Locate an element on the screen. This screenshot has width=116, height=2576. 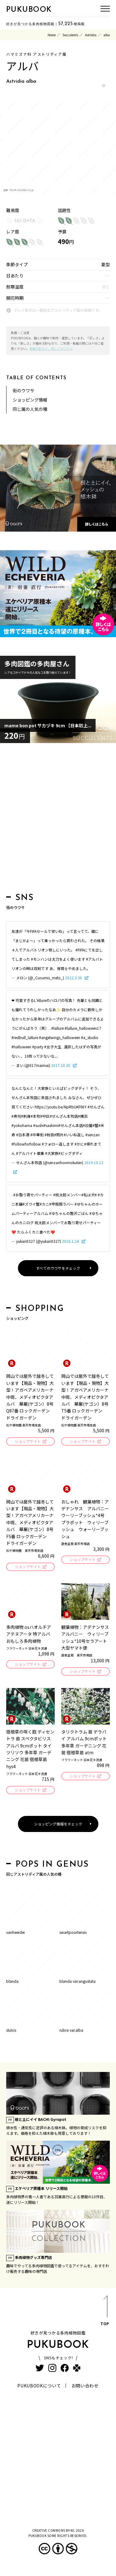
swartpoortensis is located at coordinates (73, 1932).